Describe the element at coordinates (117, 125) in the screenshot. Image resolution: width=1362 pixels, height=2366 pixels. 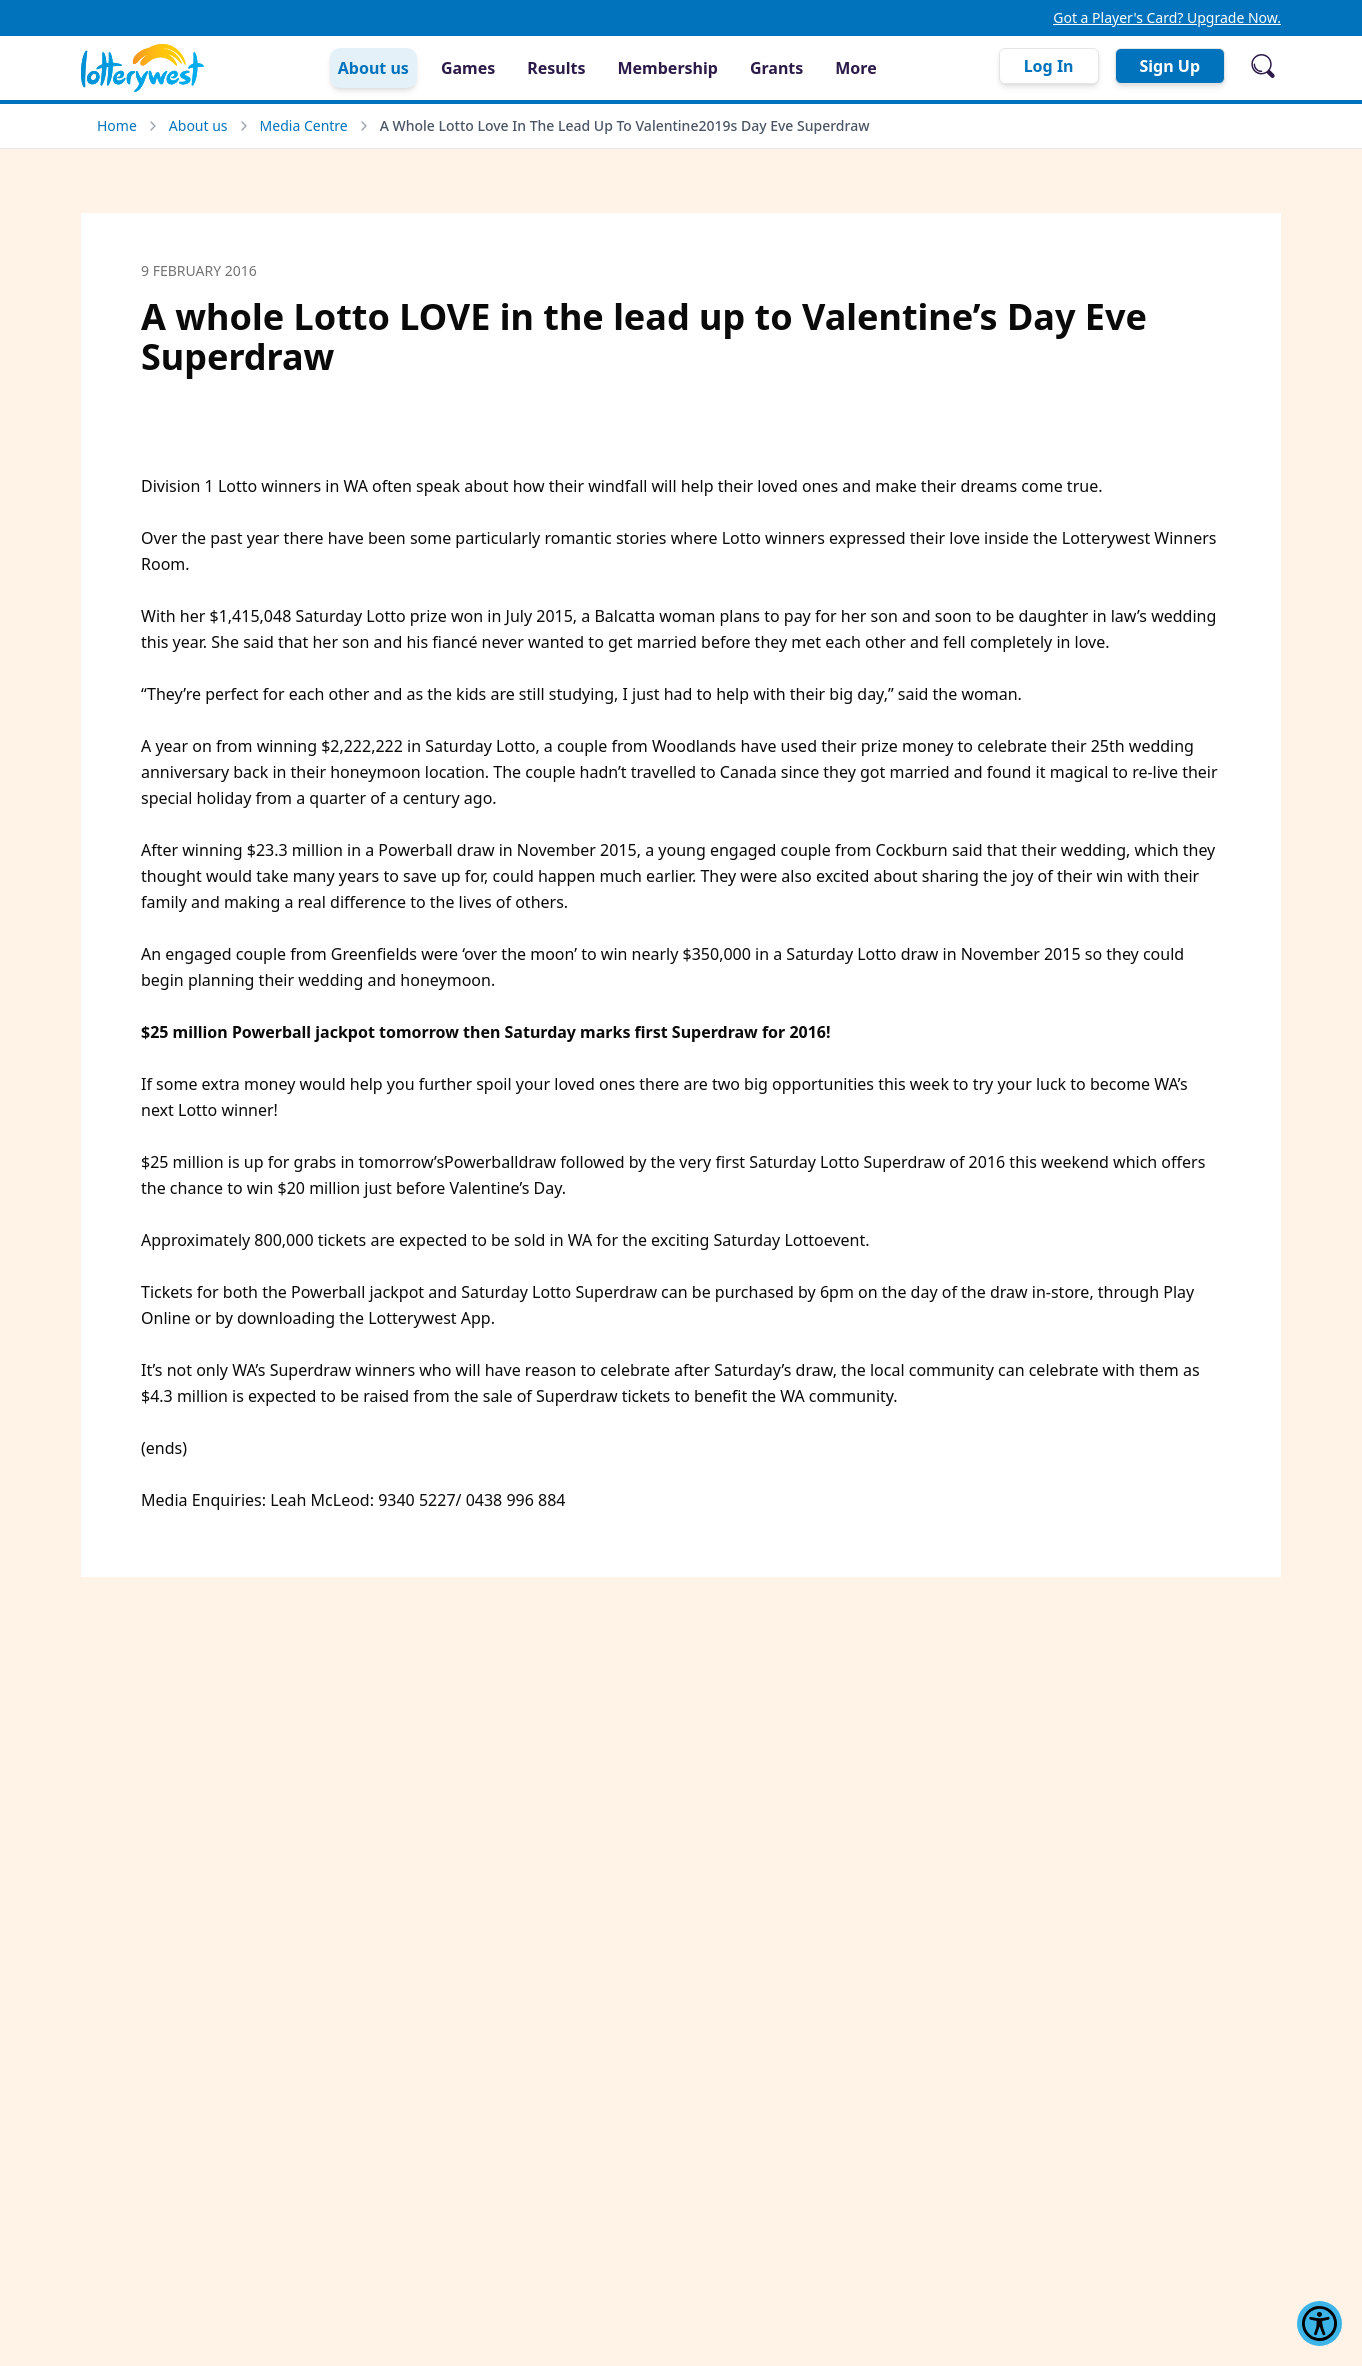
I see `Home` at that location.